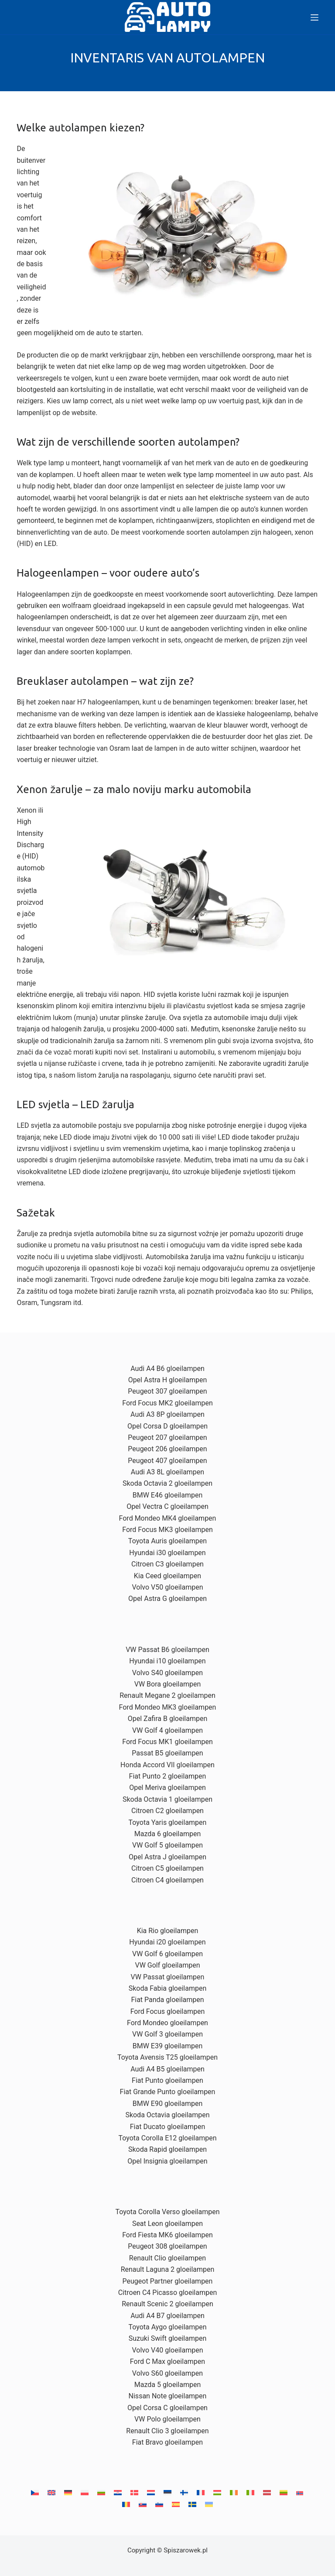 Image resolution: width=335 pixels, height=2576 pixels. What do you see at coordinates (167, 2350) in the screenshot?
I see `Volvo V40 gloeilampen` at bounding box center [167, 2350].